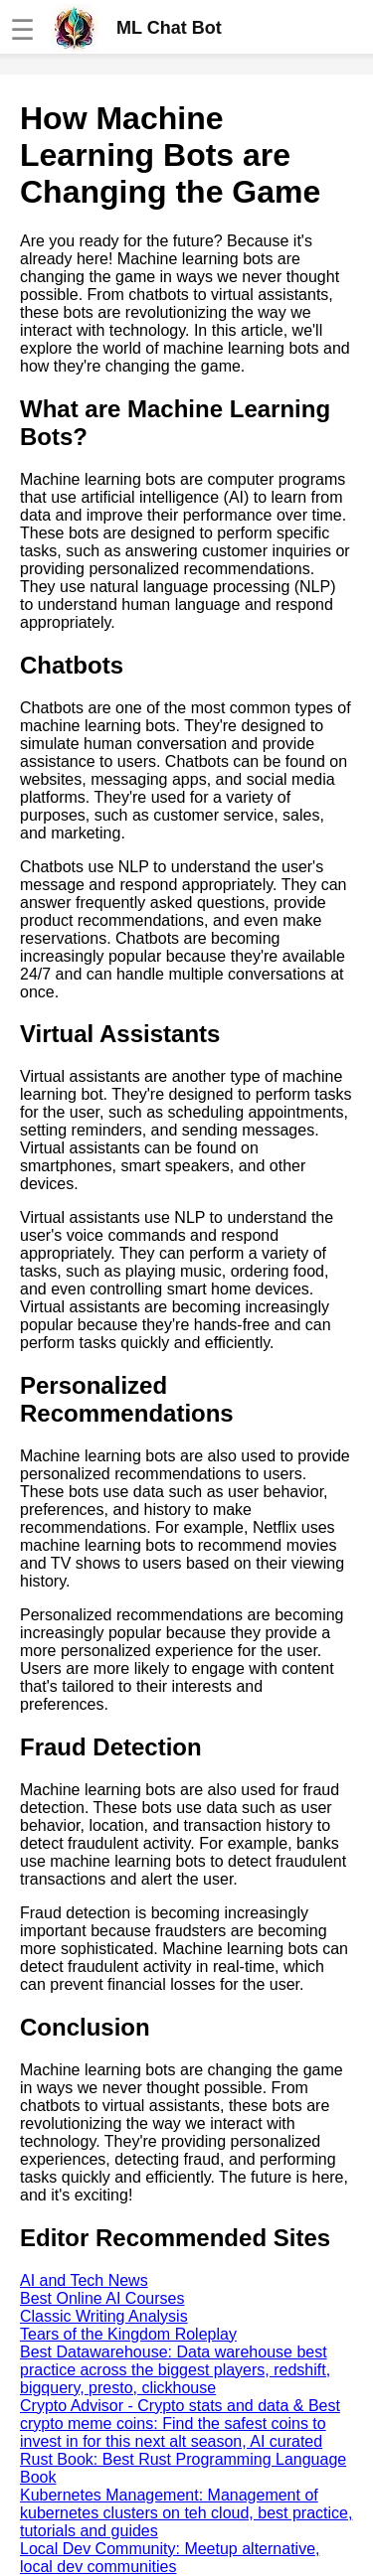 This screenshot has width=373, height=2576. What do you see at coordinates (186, 2513) in the screenshot?
I see `Kubernetes Management: Management of kubernetes clusters on teh cloud, best practice, tutorials and guides` at bounding box center [186, 2513].